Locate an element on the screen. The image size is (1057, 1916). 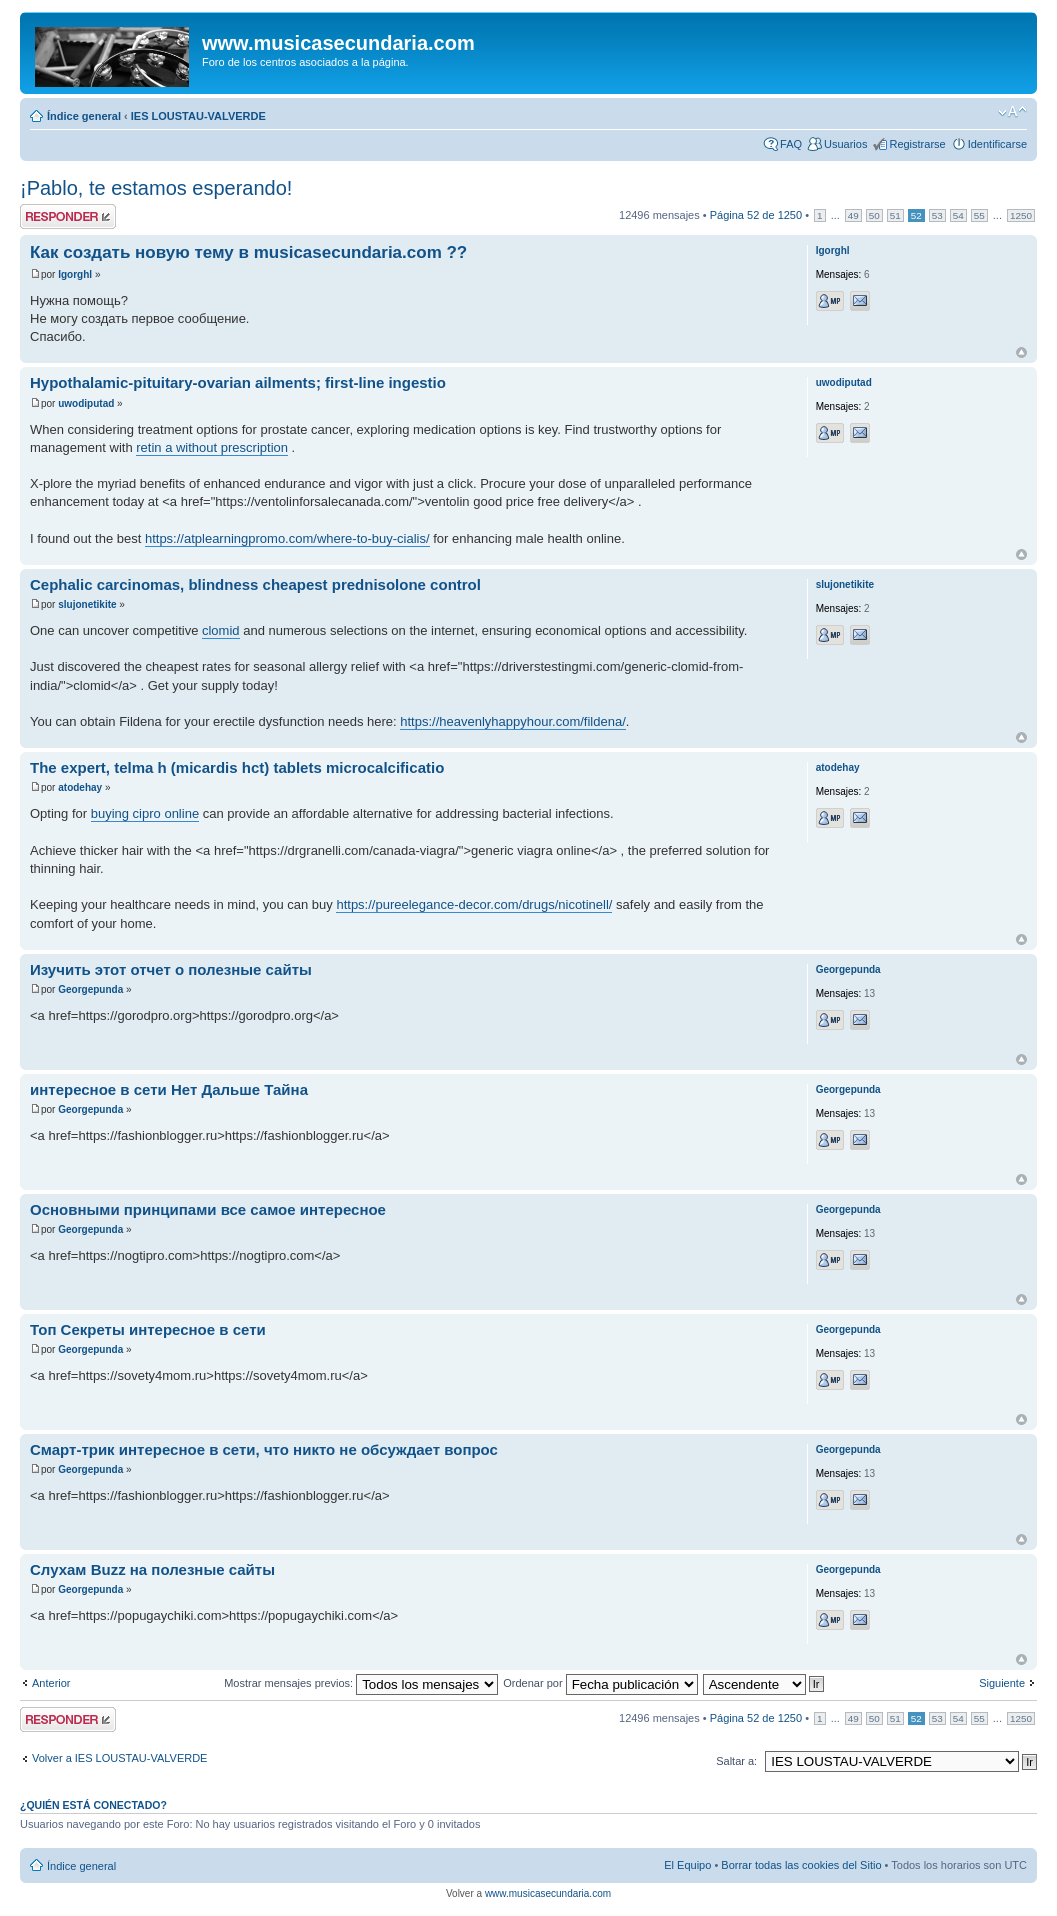
1250 is located at coordinates (1021, 215).